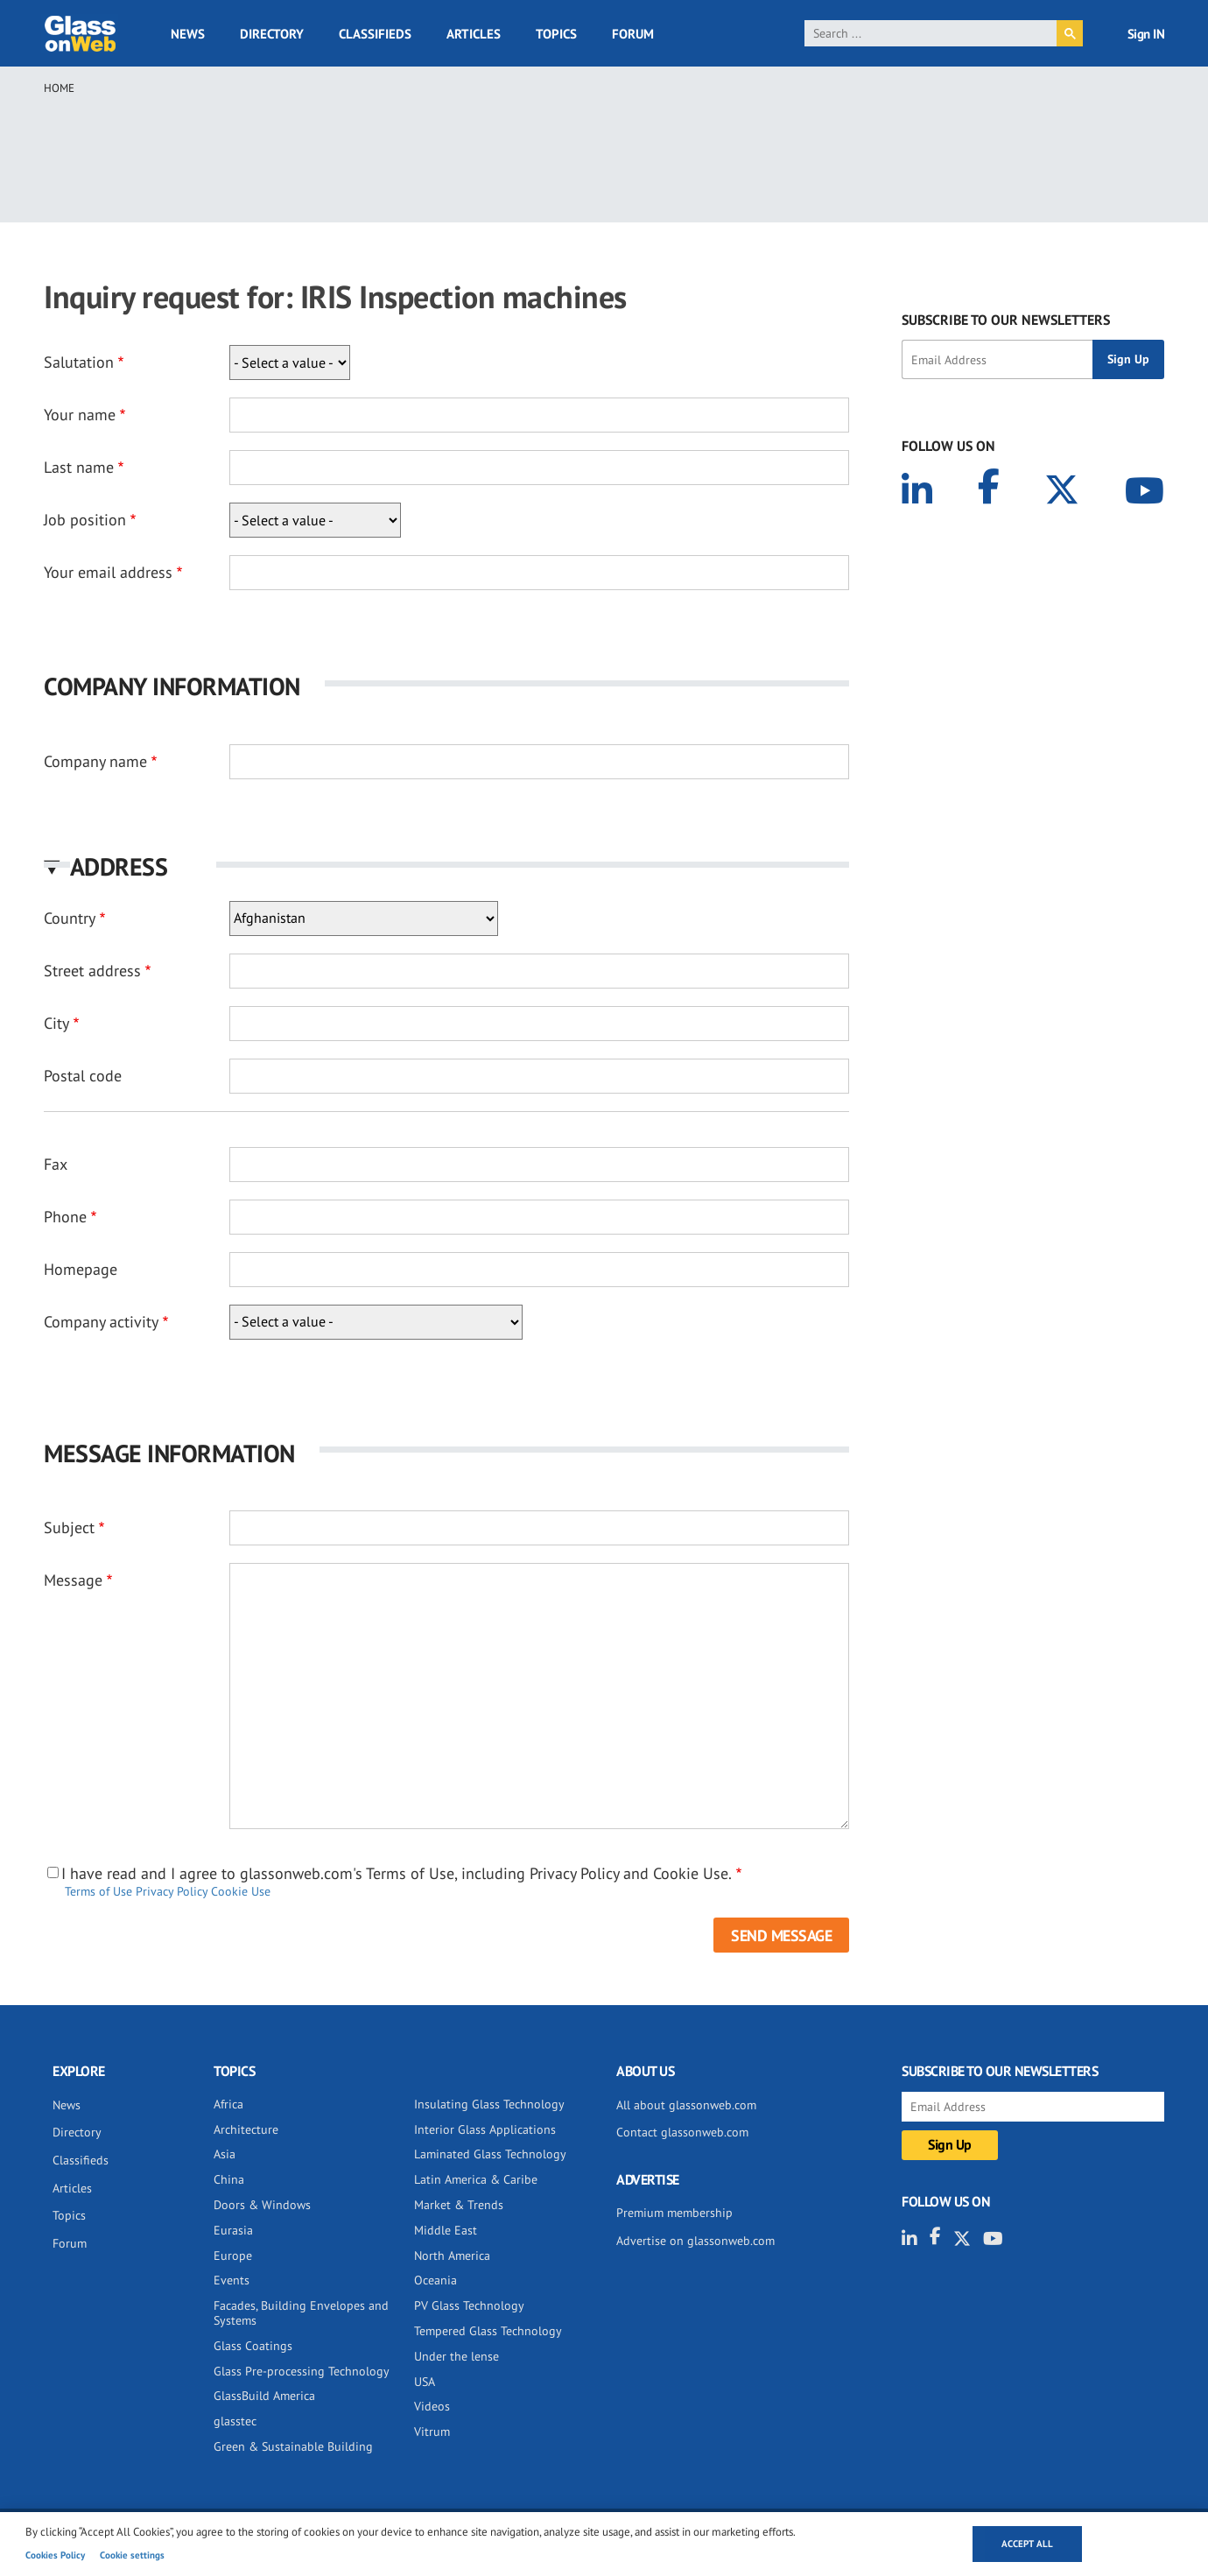 The image size is (1208, 2576). Describe the element at coordinates (1027, 2543) in the screenshot. I see `Accept all` at that location.